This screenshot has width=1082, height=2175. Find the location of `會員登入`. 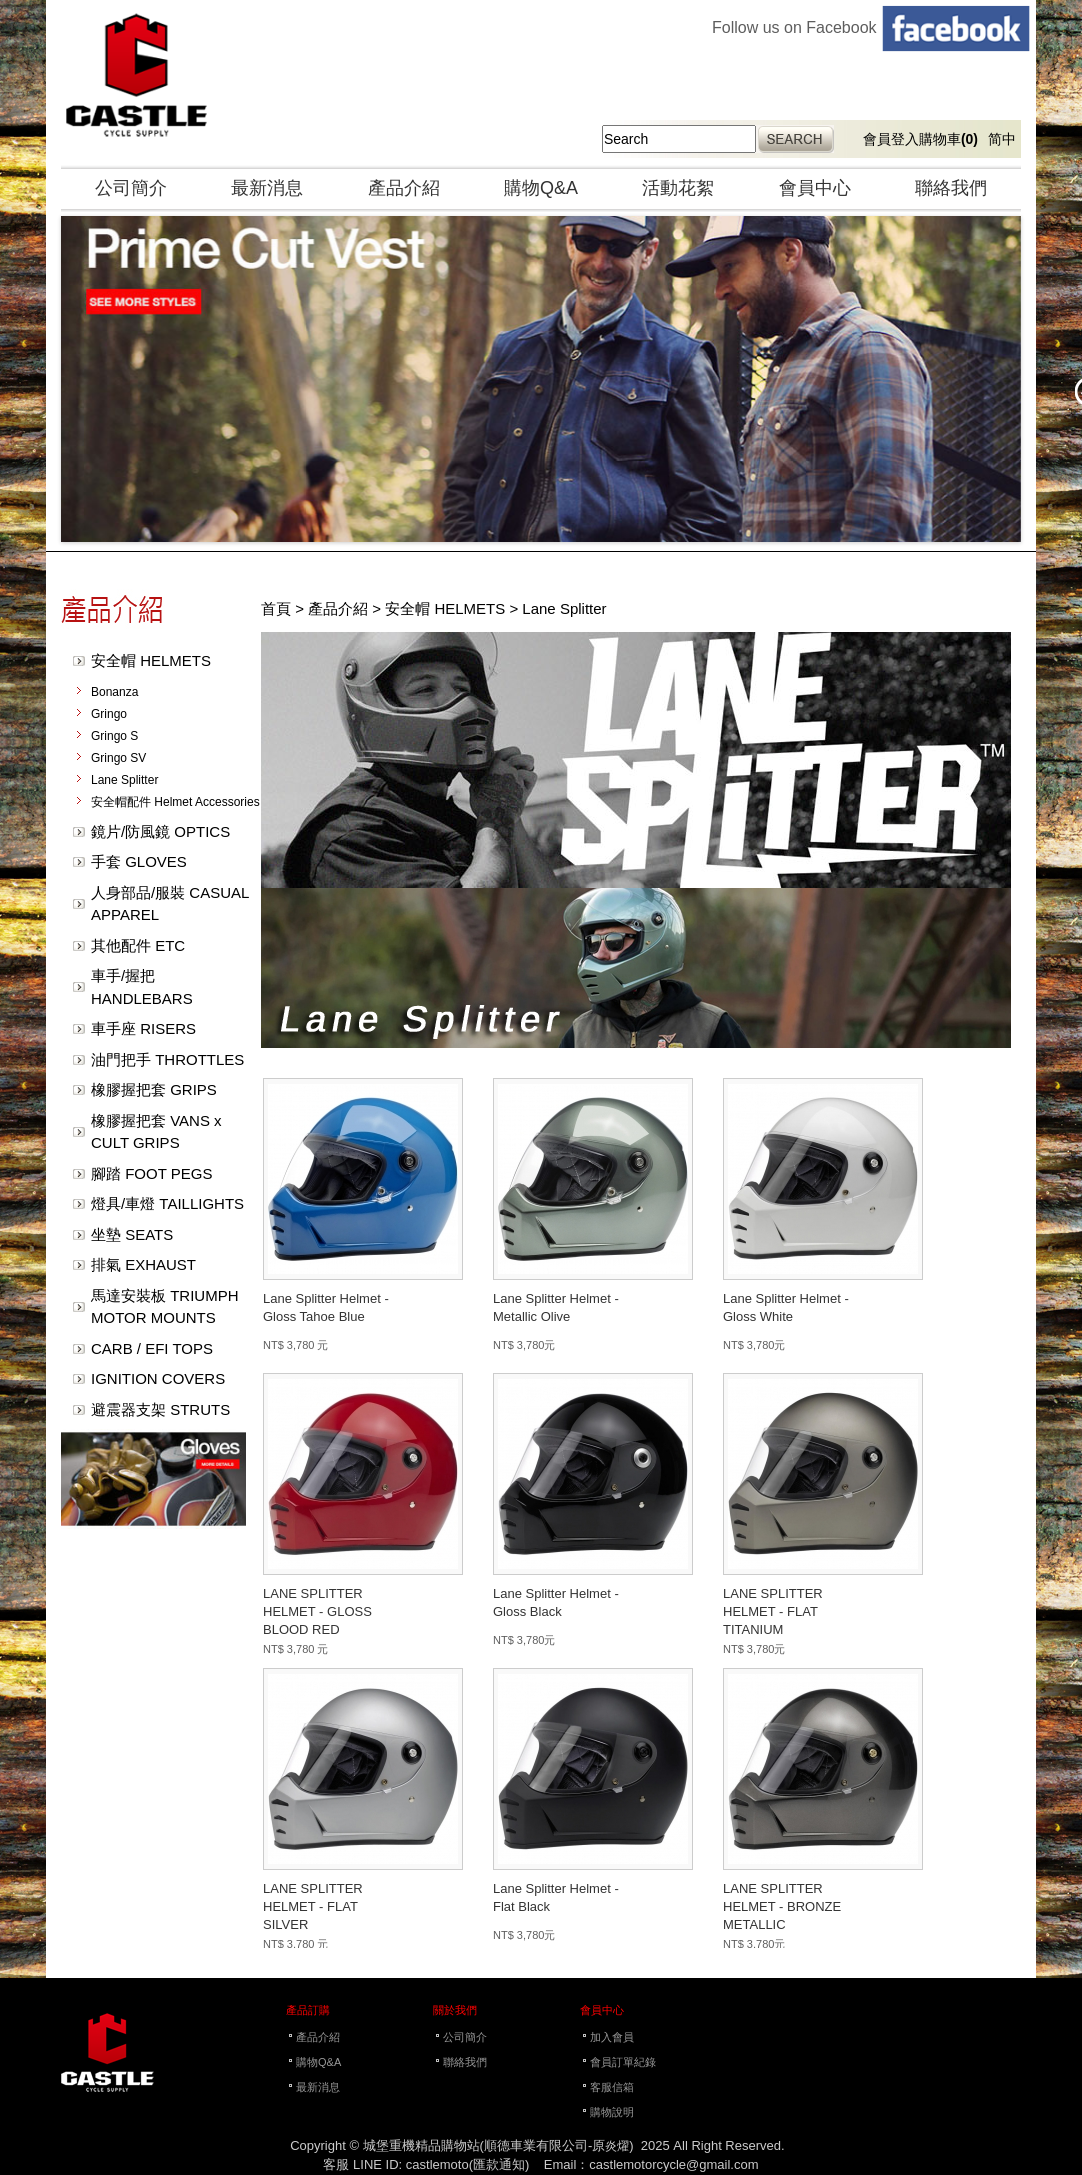

會員登入 is located at coordinates (891, 139).